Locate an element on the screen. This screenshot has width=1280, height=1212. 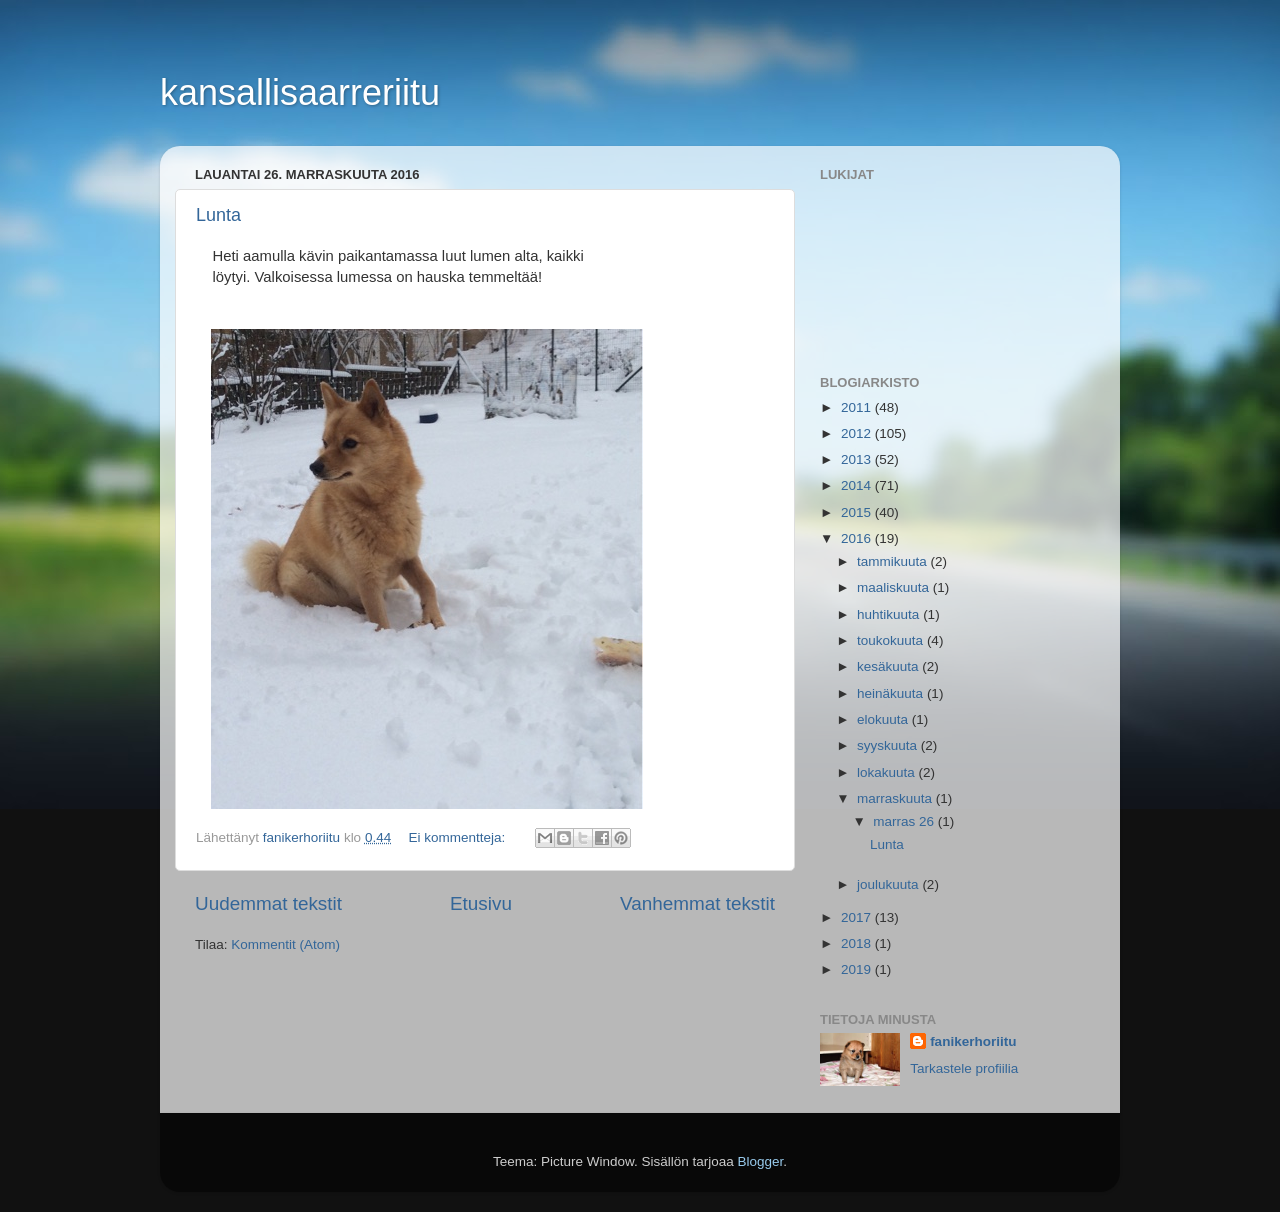
2019 is located at coordinates (858, 969).